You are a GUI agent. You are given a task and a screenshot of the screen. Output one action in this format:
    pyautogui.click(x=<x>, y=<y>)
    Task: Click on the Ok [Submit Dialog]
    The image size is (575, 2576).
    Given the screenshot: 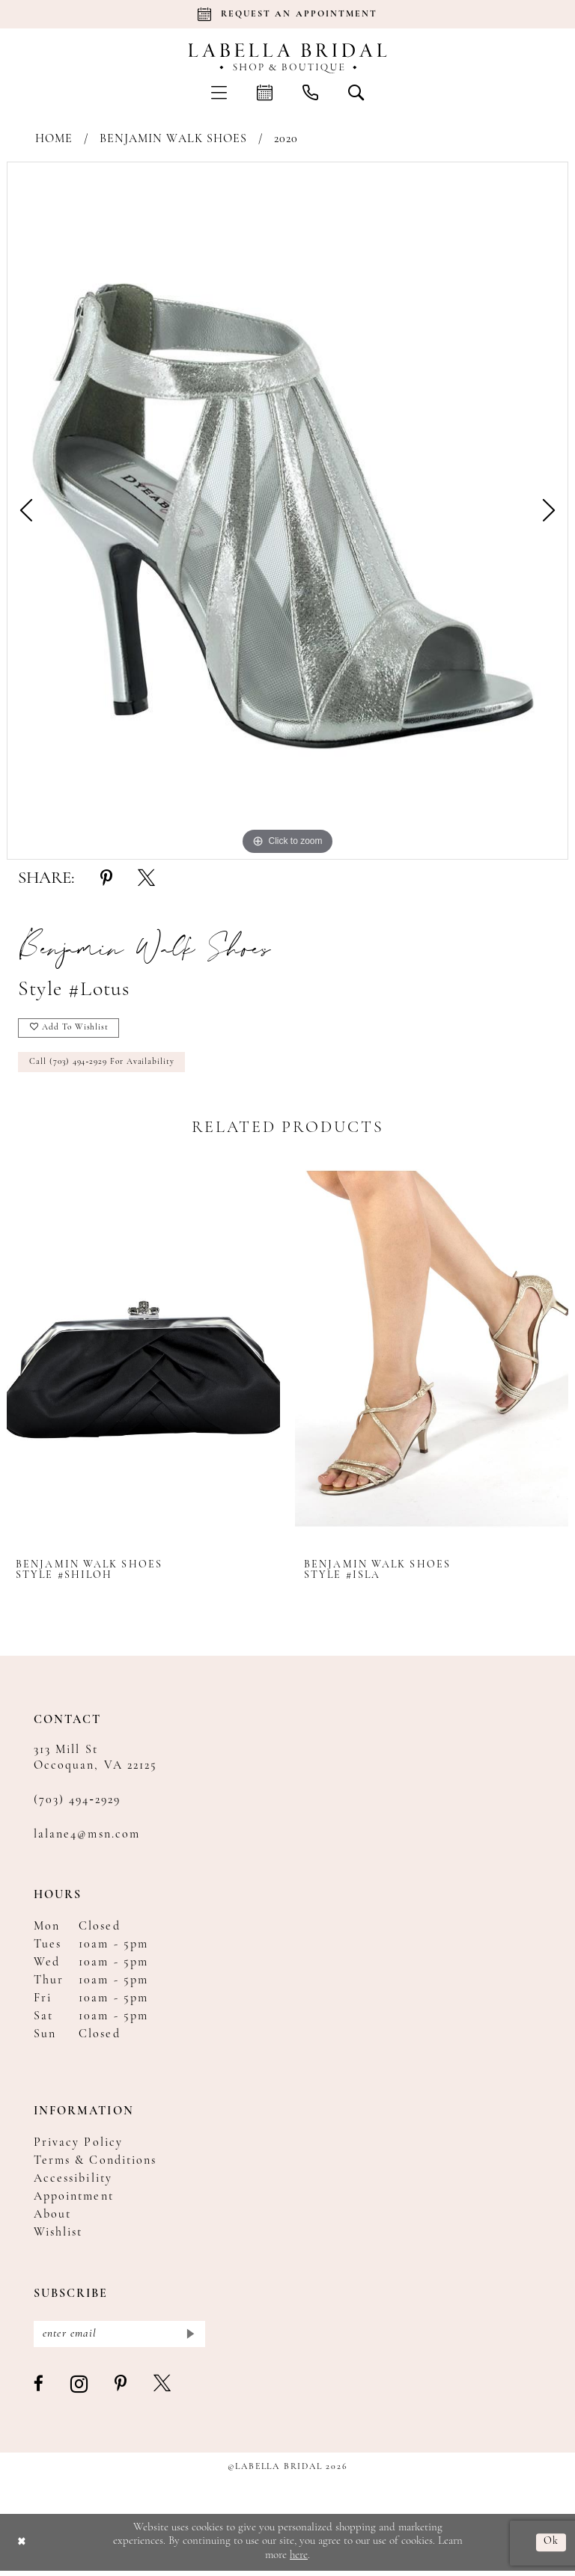 What is the action you would take?
    pyautogui.click(x=551, y=2547)
    